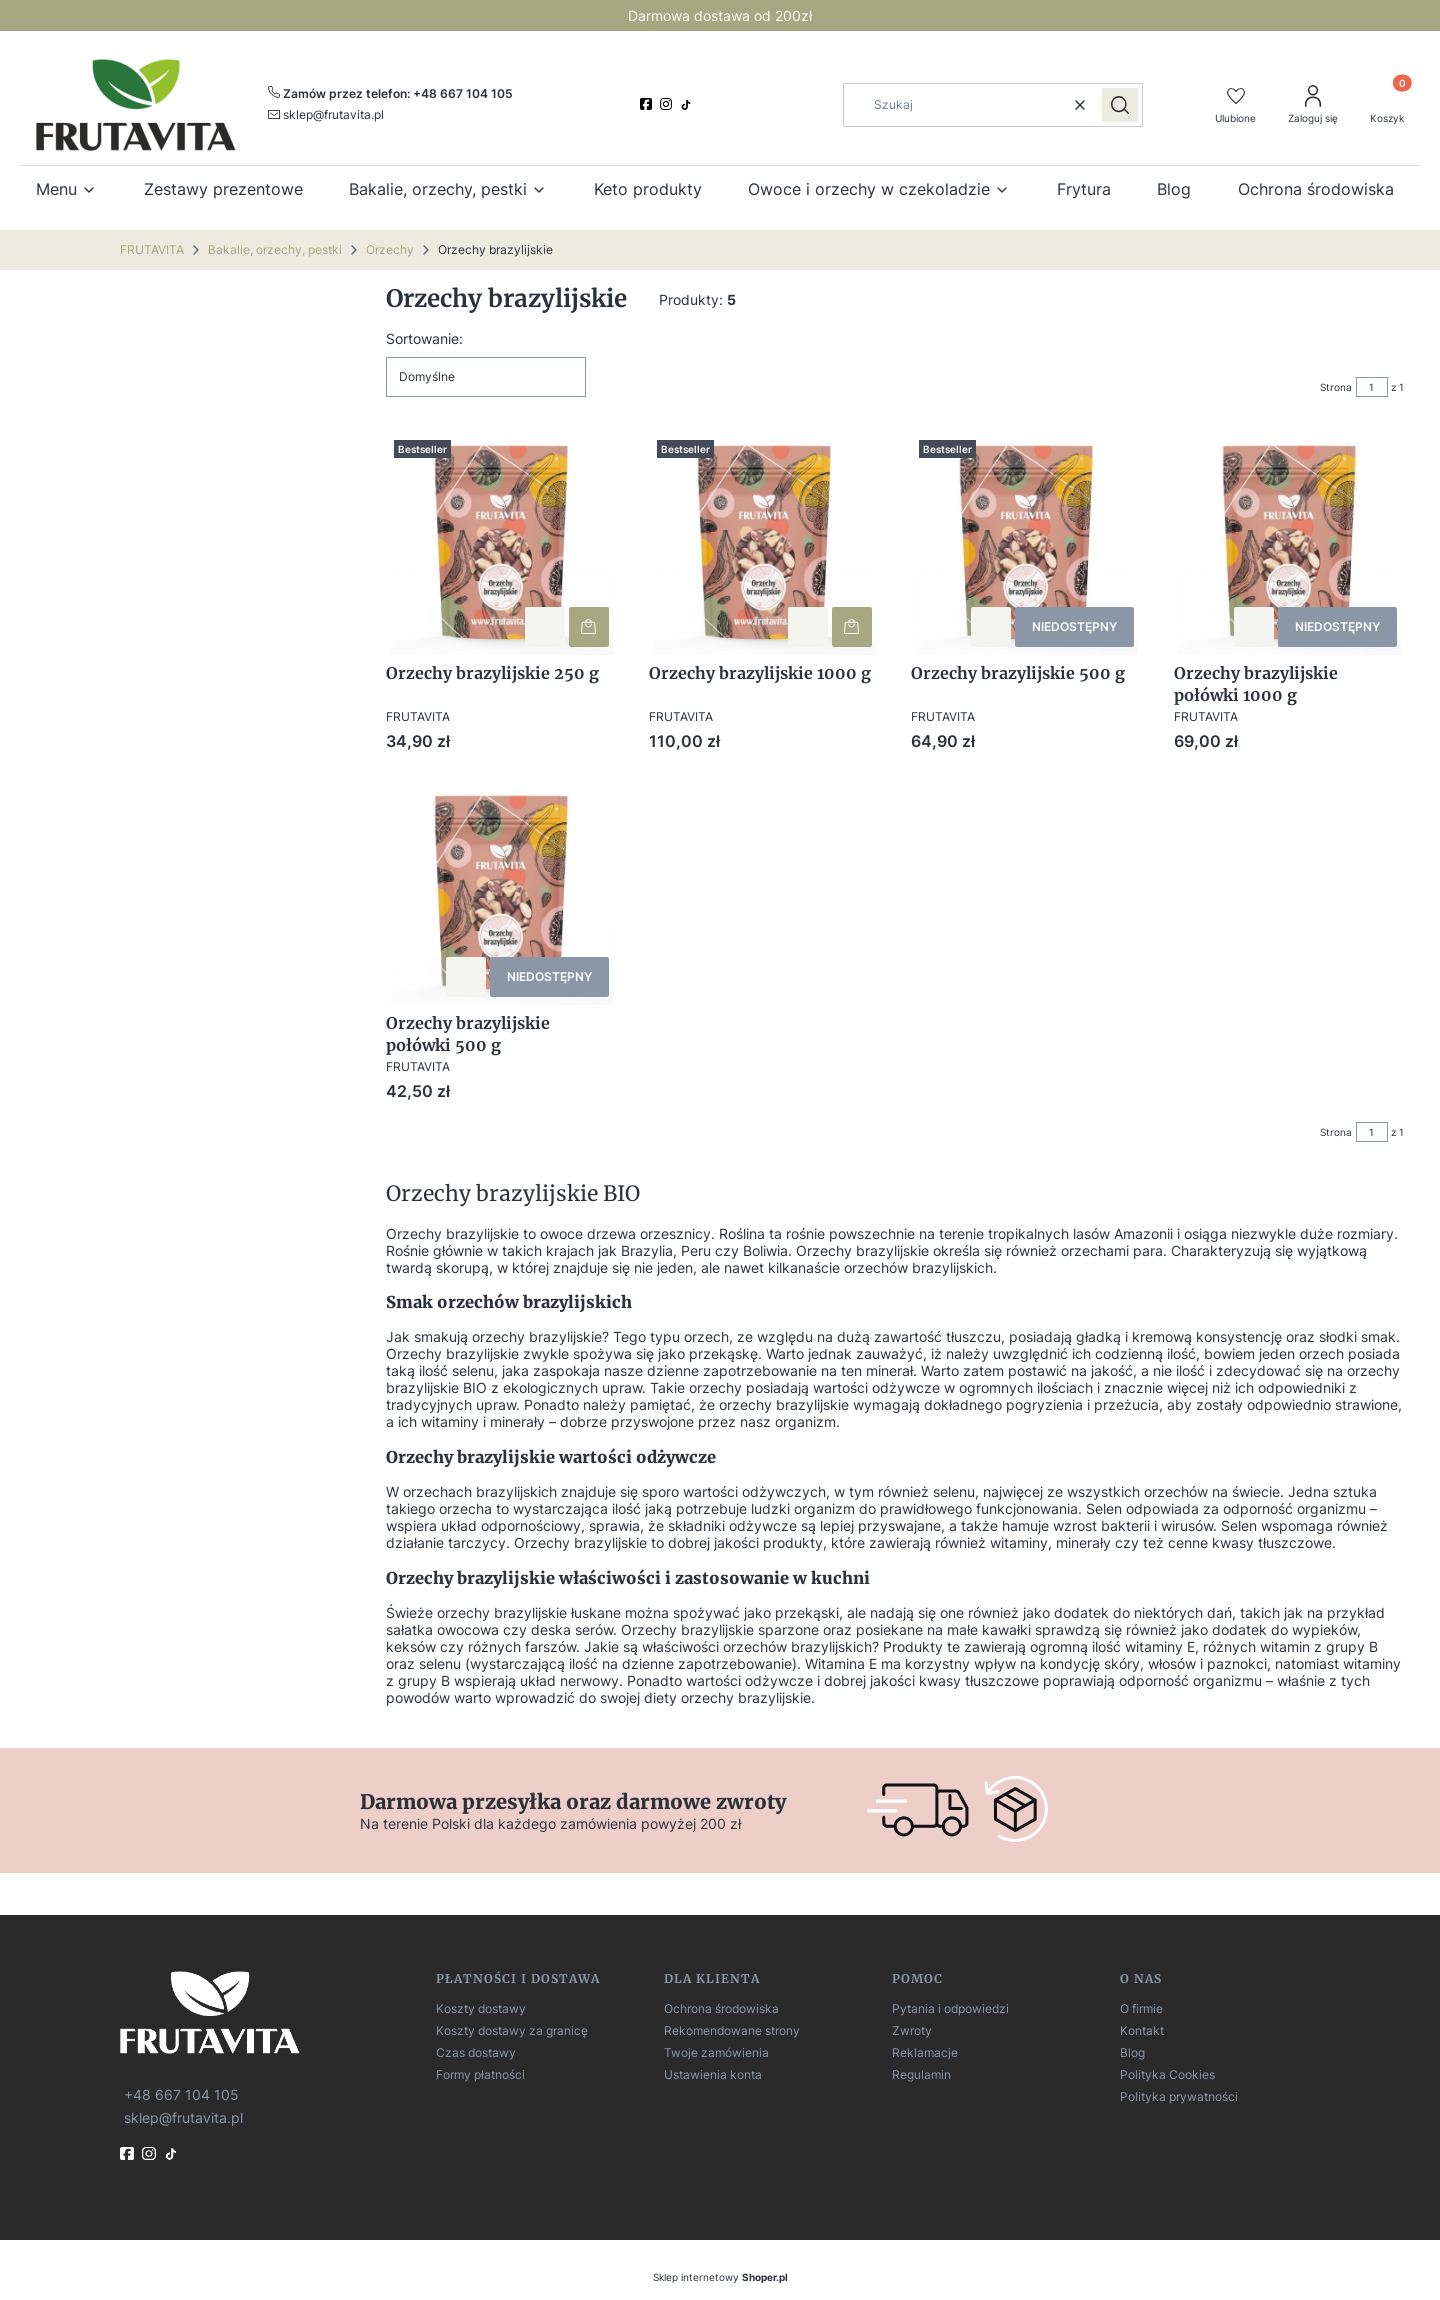  Describe the element at coordinates (925, 2052) in the screenshot. I see `Reklamacje` at that location.